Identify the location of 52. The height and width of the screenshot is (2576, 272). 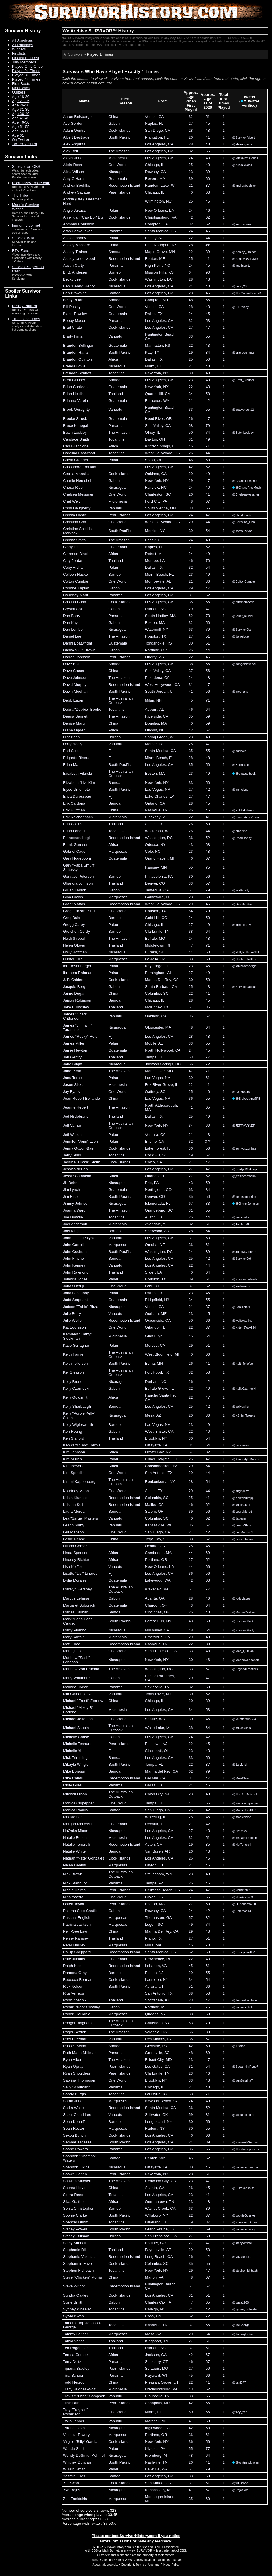
(208, 224).